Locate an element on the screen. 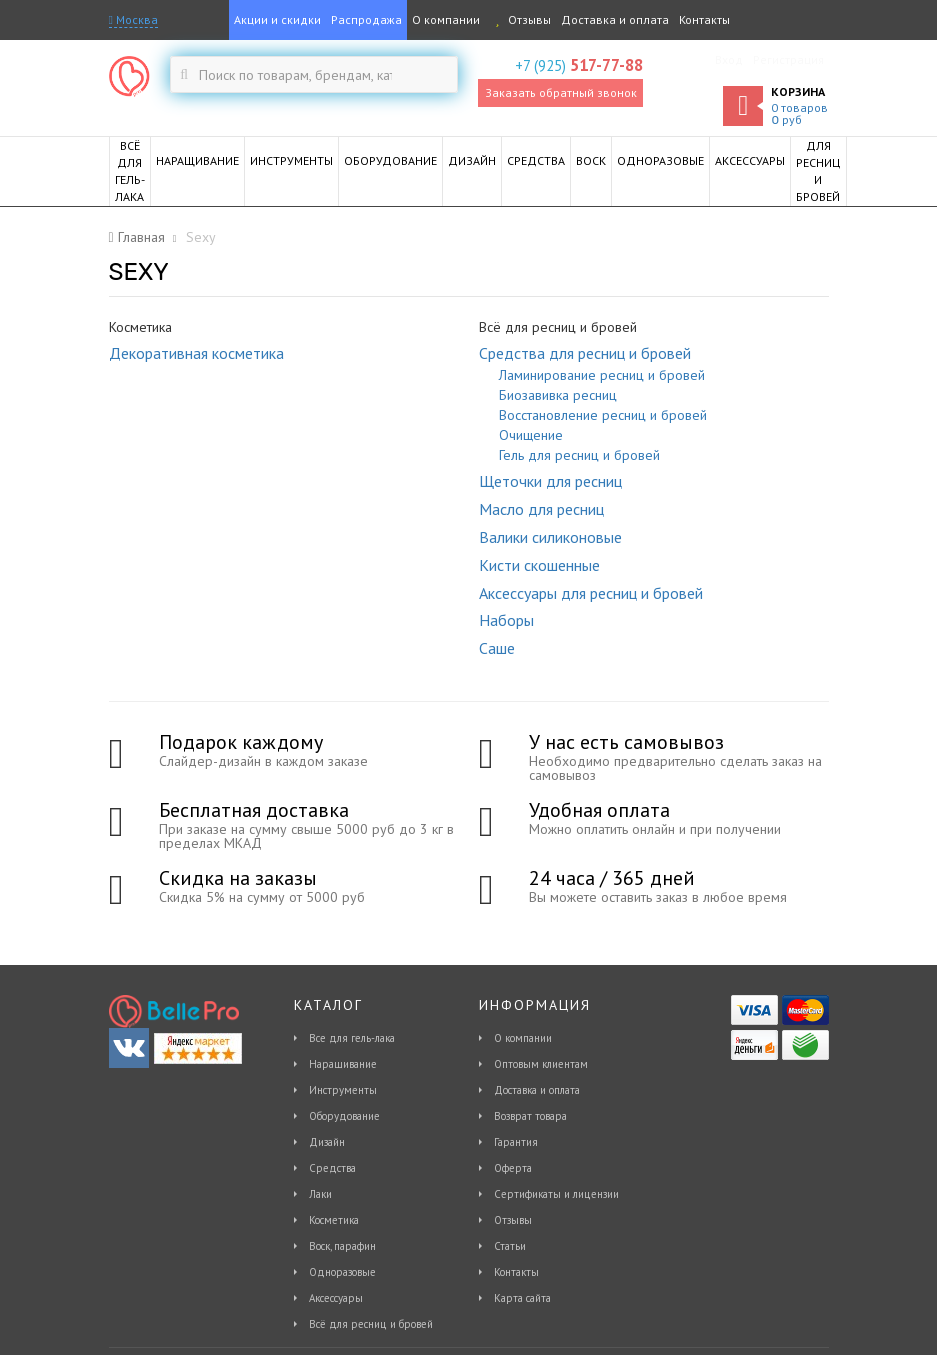  Воск, парафин is located at coordinates (342, 1246).